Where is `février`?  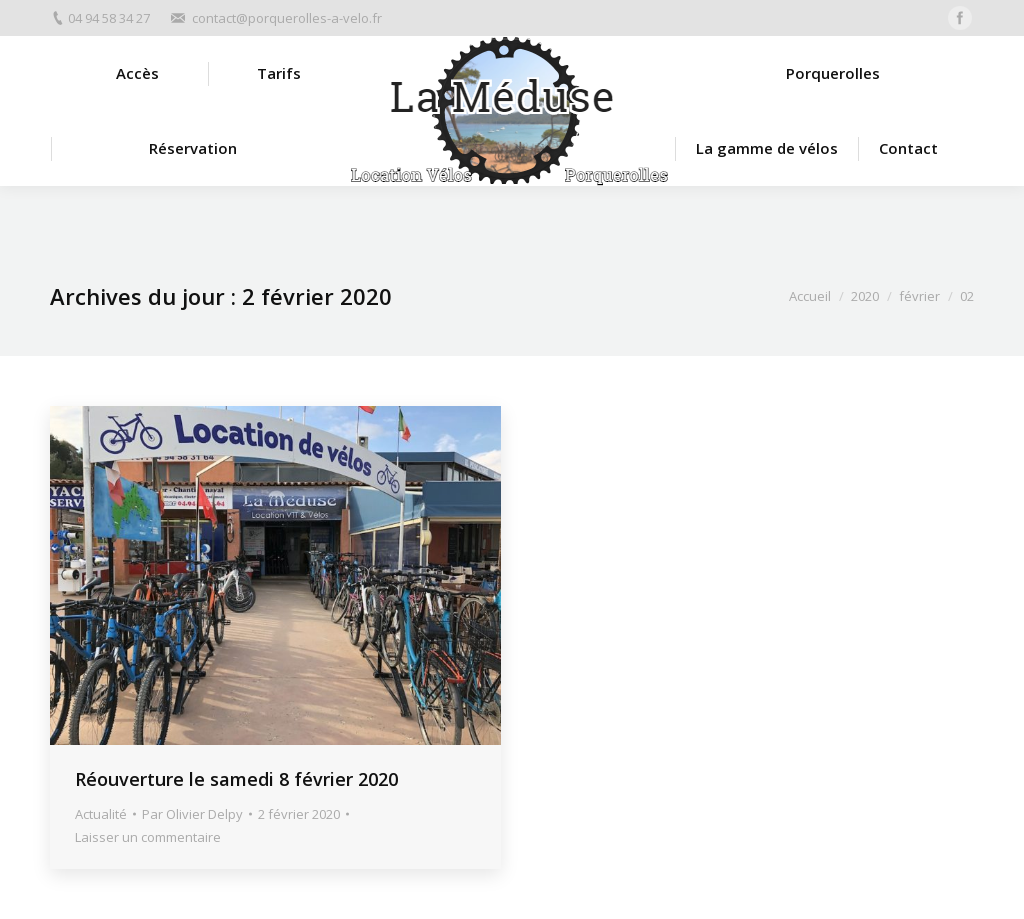 février is located at coordinates (919, 296).